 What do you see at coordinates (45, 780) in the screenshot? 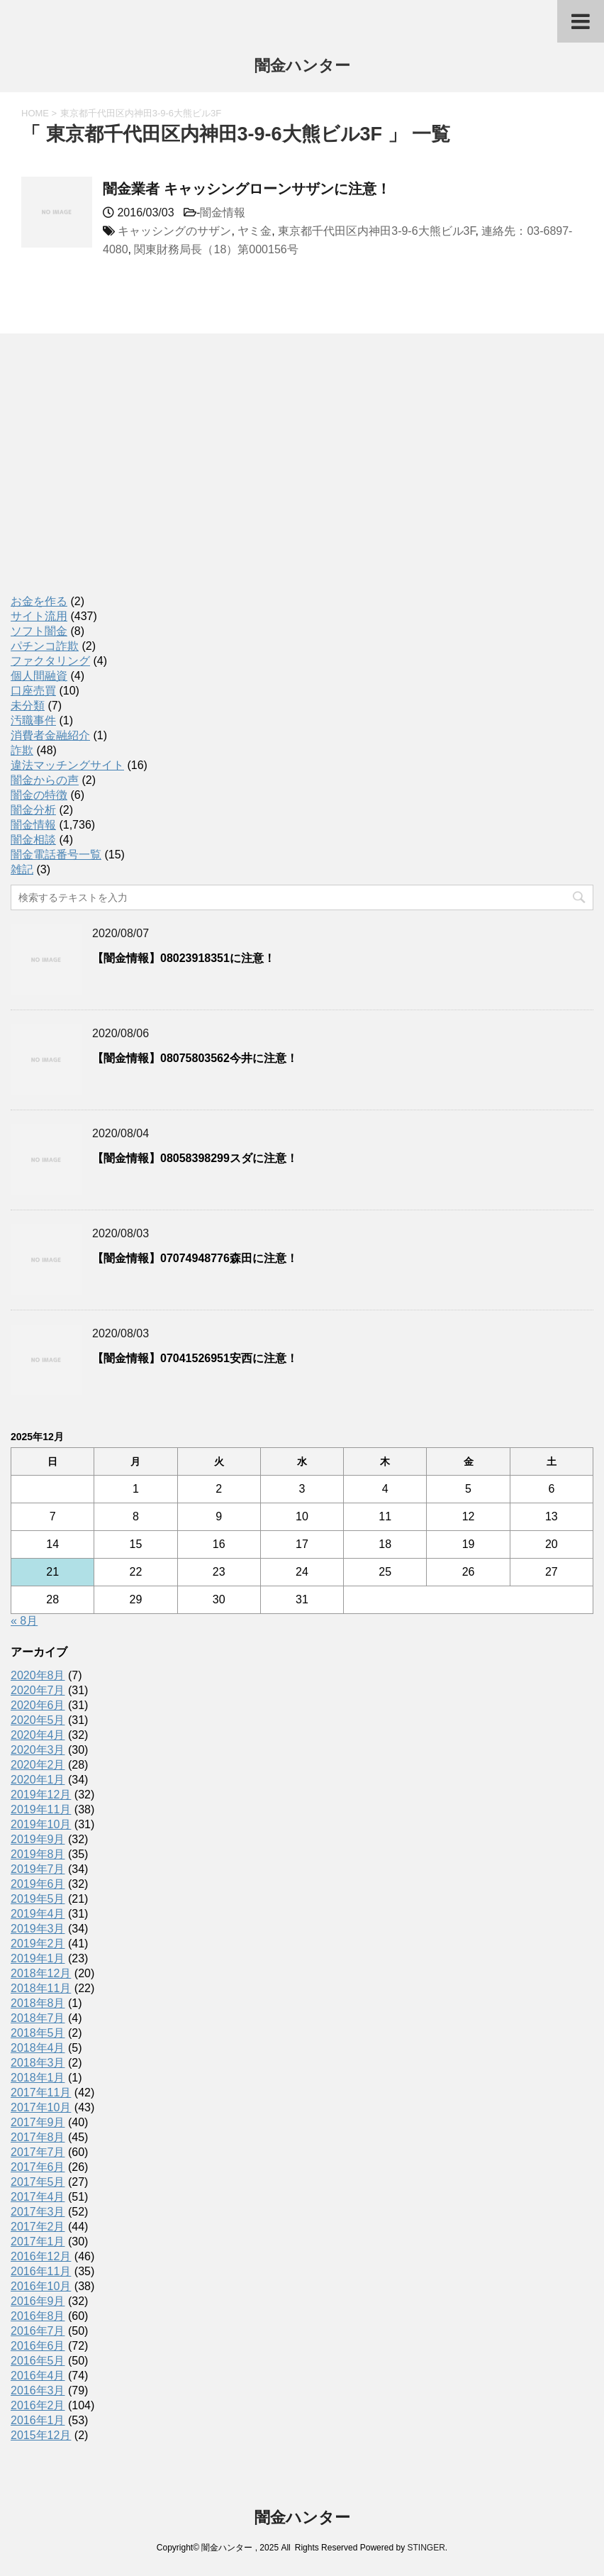
I see `闇金からの声` at bounding box center [45, 780].